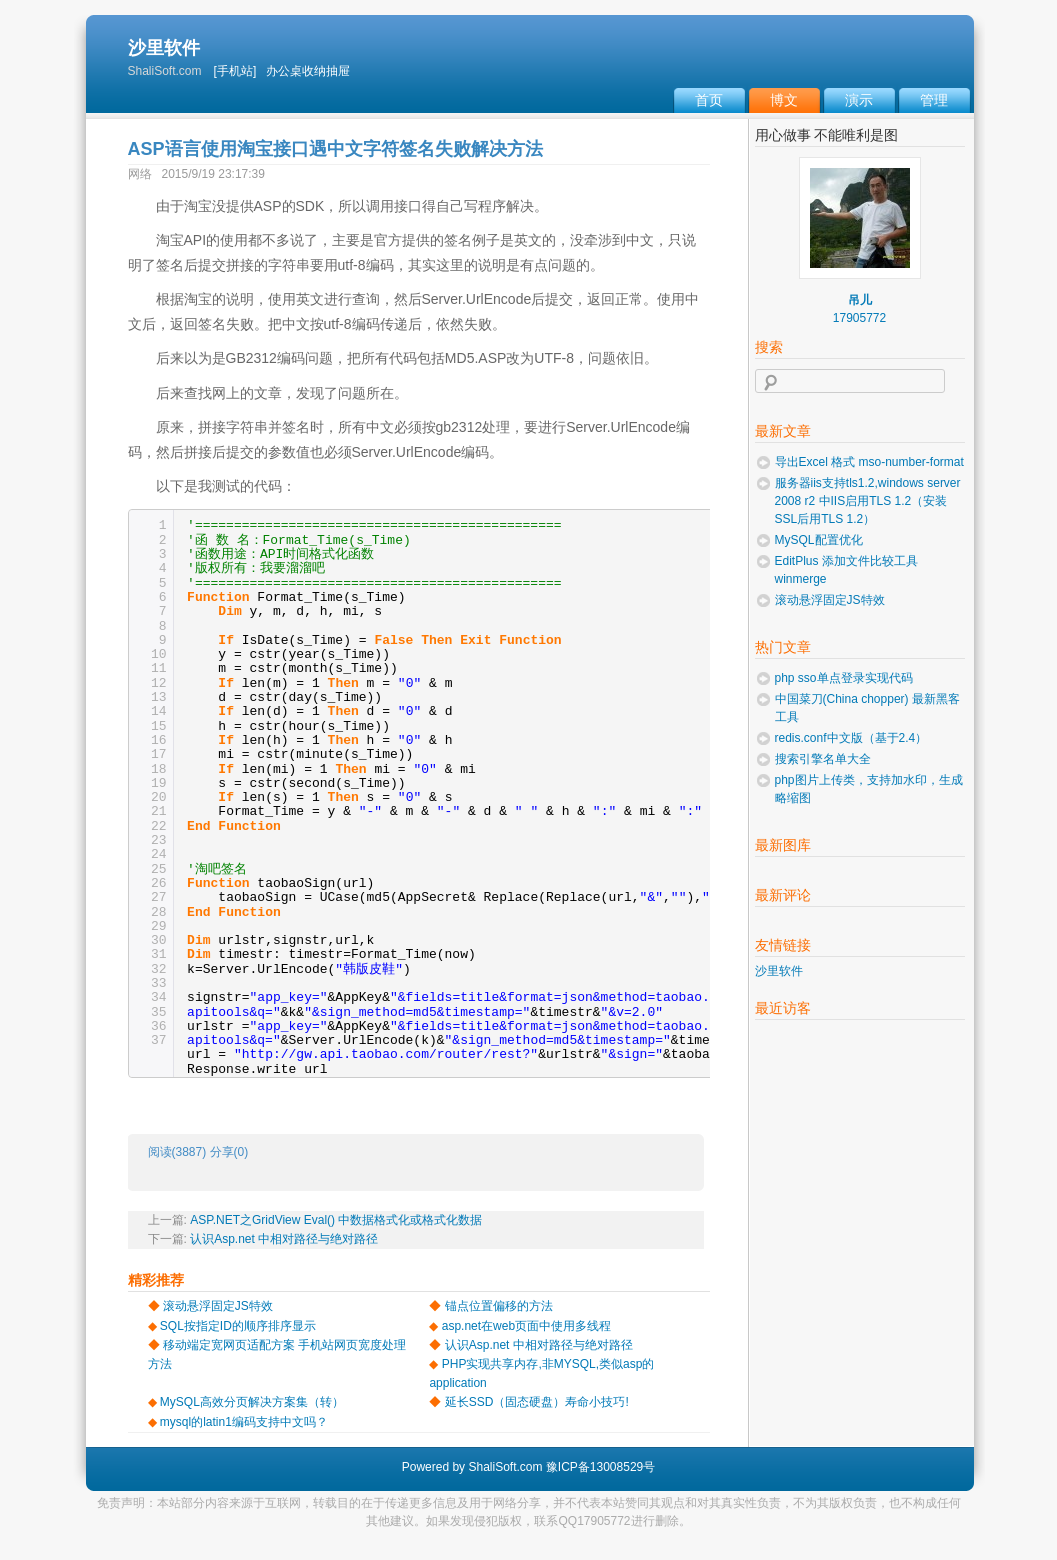 The width and height of the screenshot is (1057, 1560). Describe the element at coordinates (526, 1326) in the screenshot. I see `asp.net在web页面中使用多线程` at that location.